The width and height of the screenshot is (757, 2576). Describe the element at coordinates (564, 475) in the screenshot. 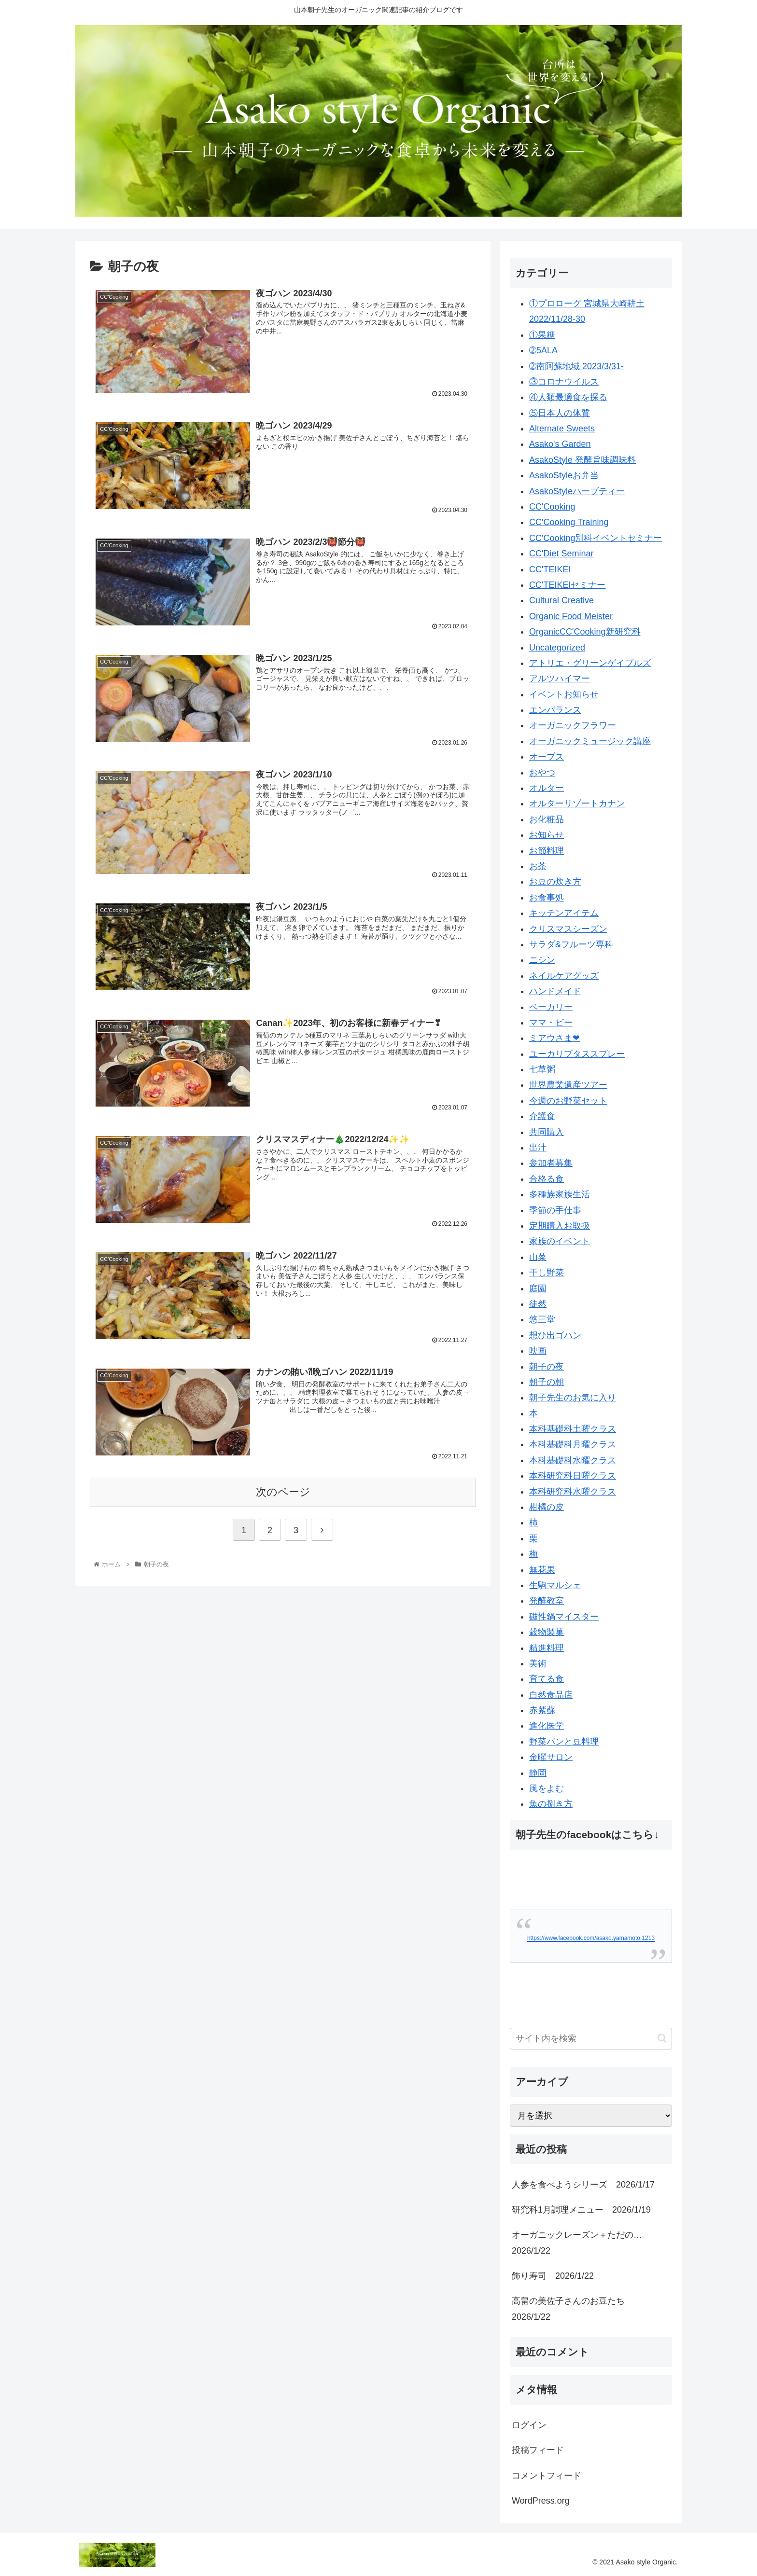

I see `AsakoStyleお弁当` at that location.